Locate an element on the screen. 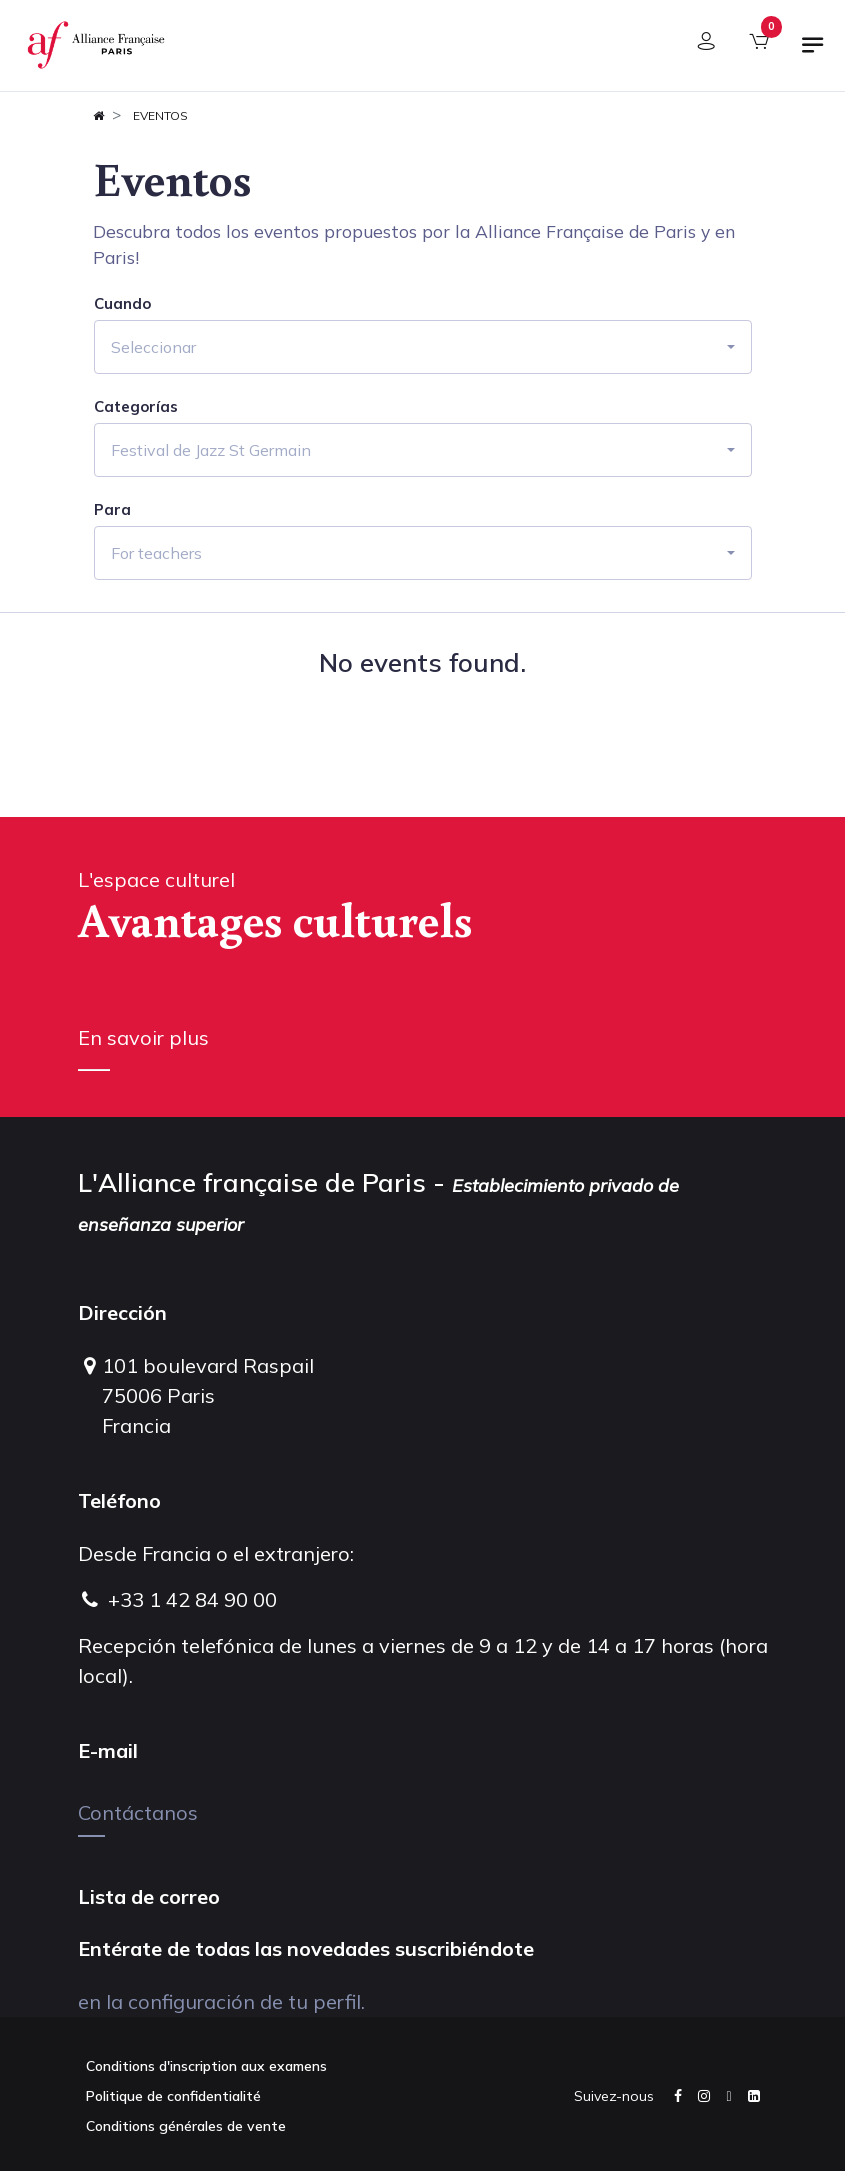 This screenshot has height=2171, width=845. Cuando is located at coordinates (122, 304).